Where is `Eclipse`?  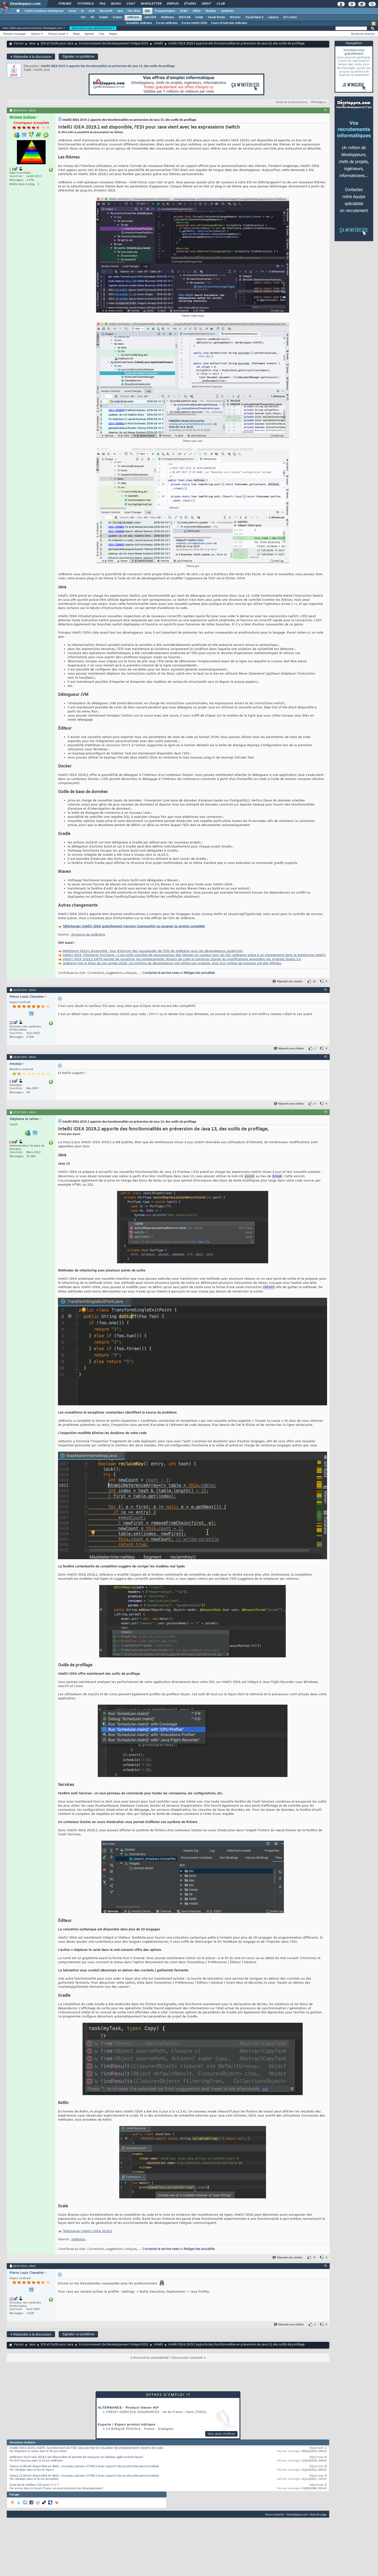
Eclipse is located at coordinates (117, 17).